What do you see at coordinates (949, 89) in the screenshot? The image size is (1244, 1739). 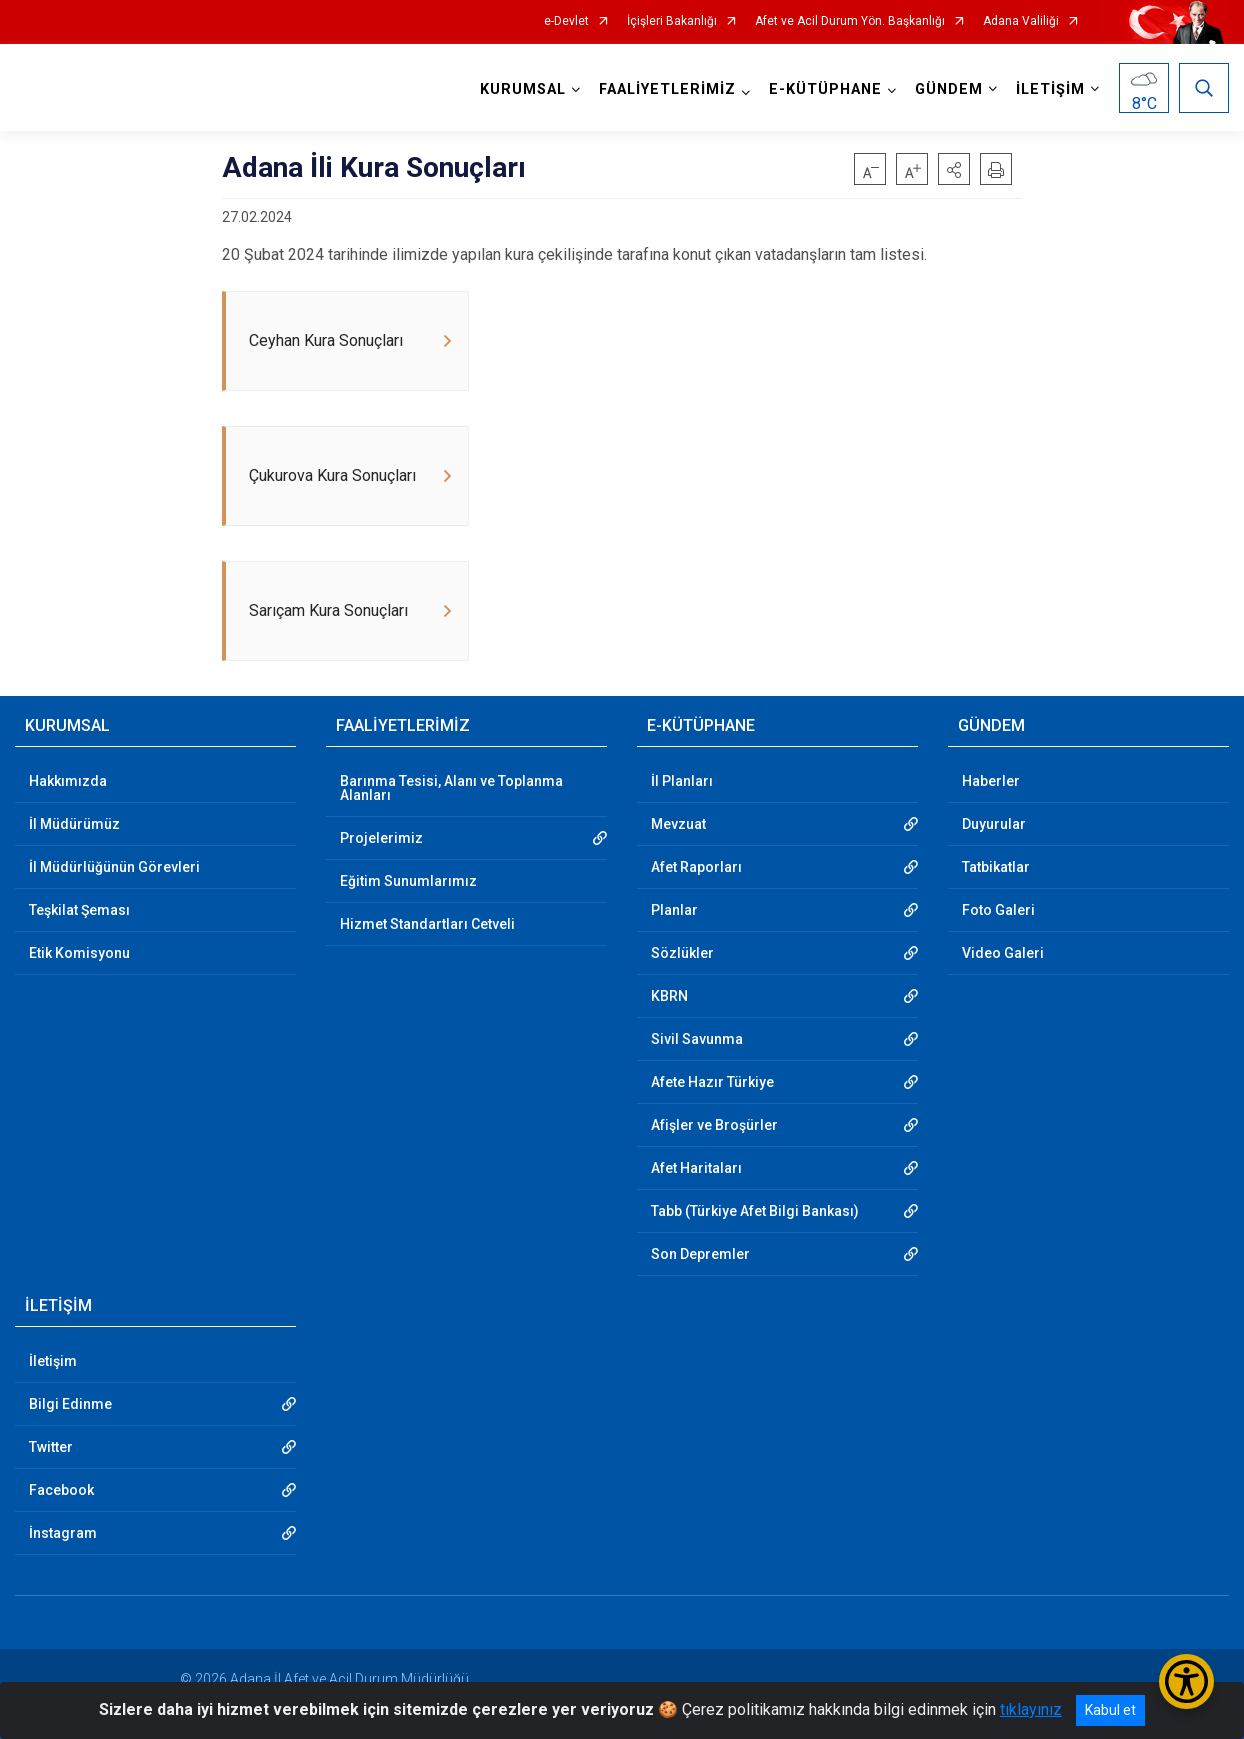 I see `GÜNDEM [button]` at bounding box center [949, 89].